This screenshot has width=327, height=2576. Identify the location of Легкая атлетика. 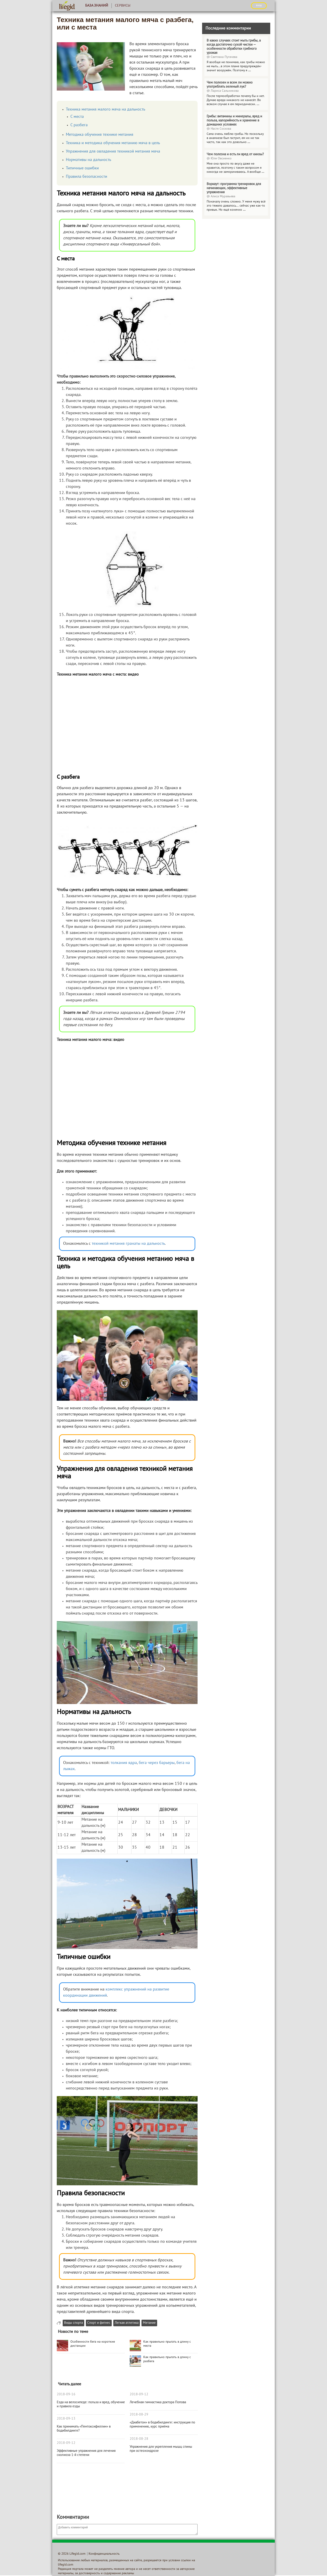
(127, 2323).